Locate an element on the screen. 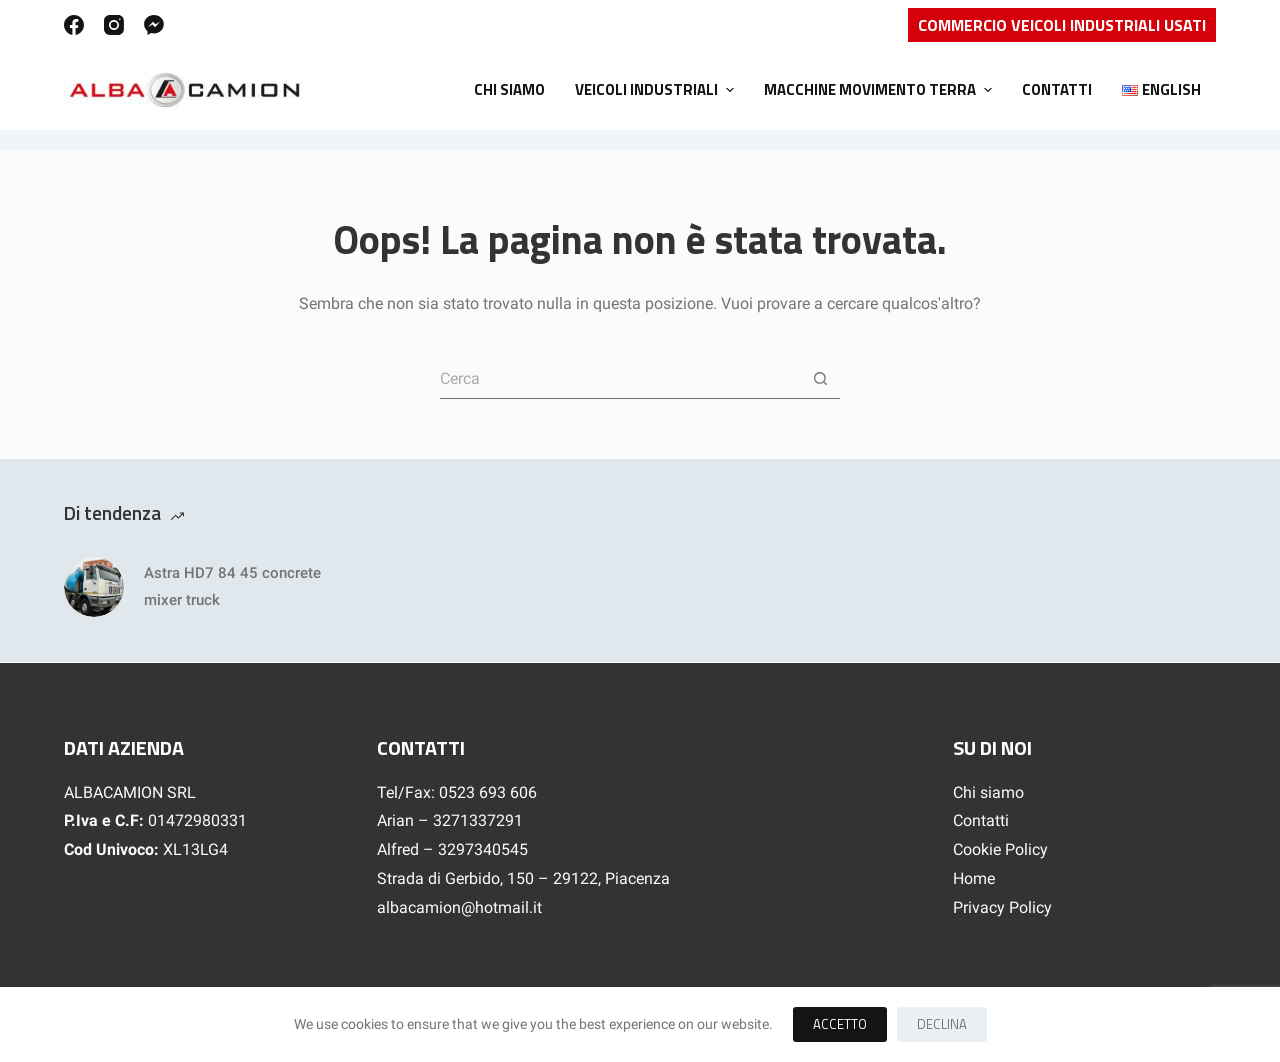  [Cerca per...] is located at coordinates (620, 379).